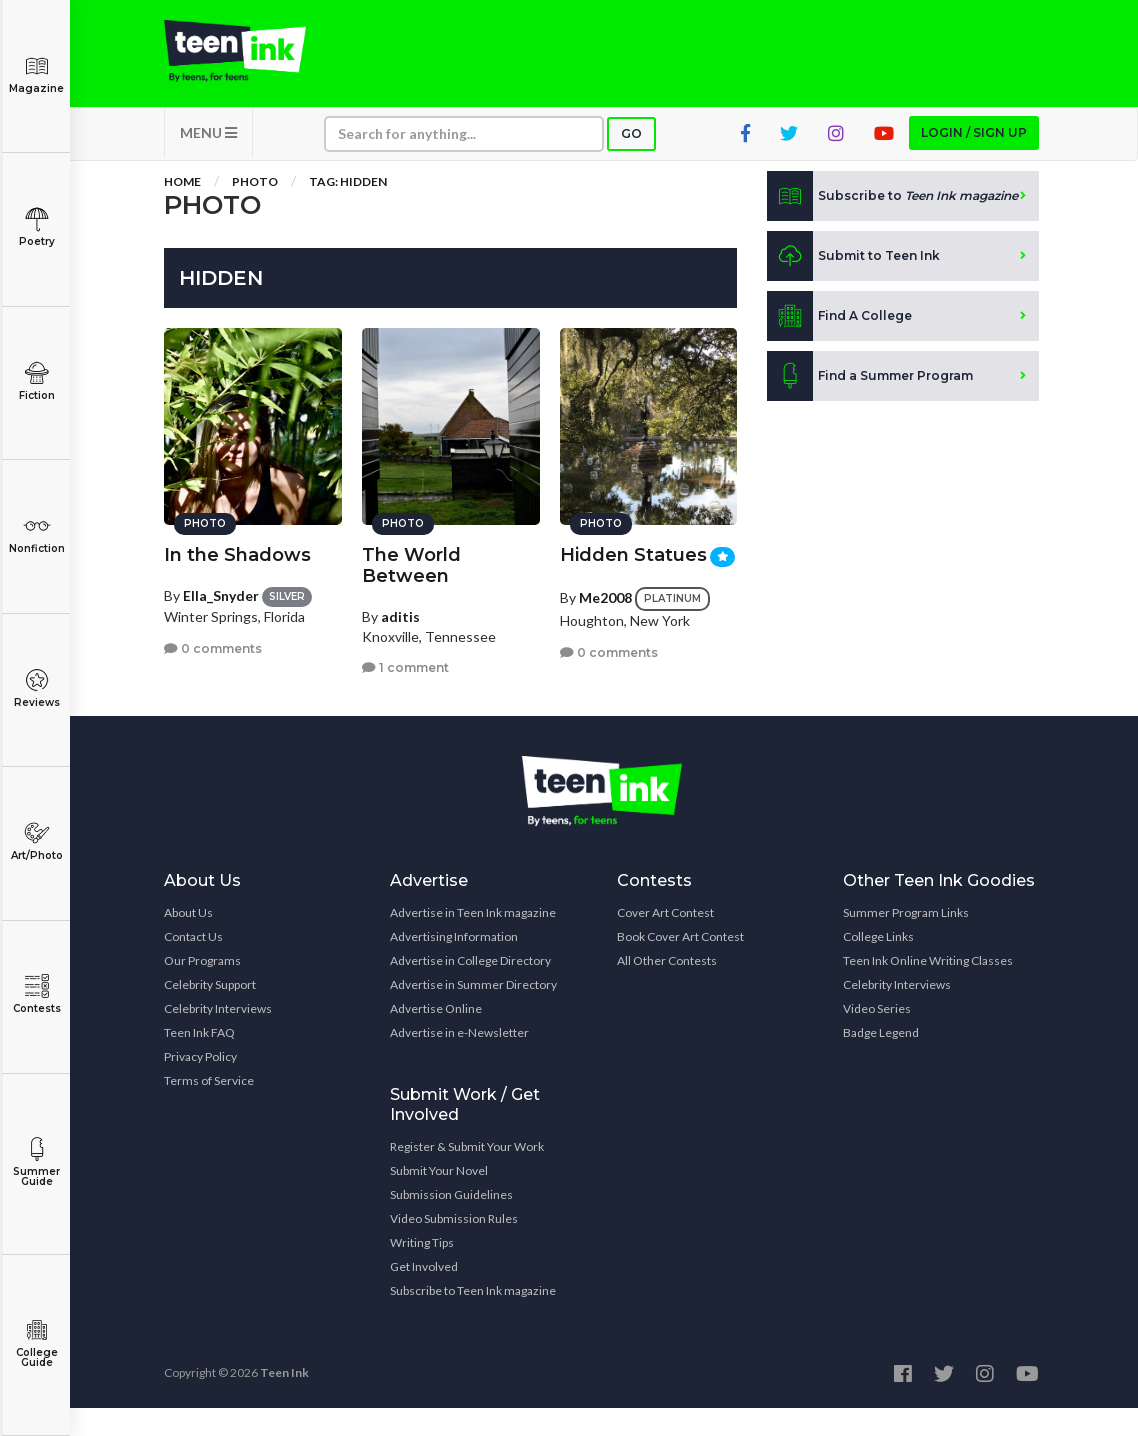 The image size is (1138, 1436). I want to click on The World Between, so click(411, 546).